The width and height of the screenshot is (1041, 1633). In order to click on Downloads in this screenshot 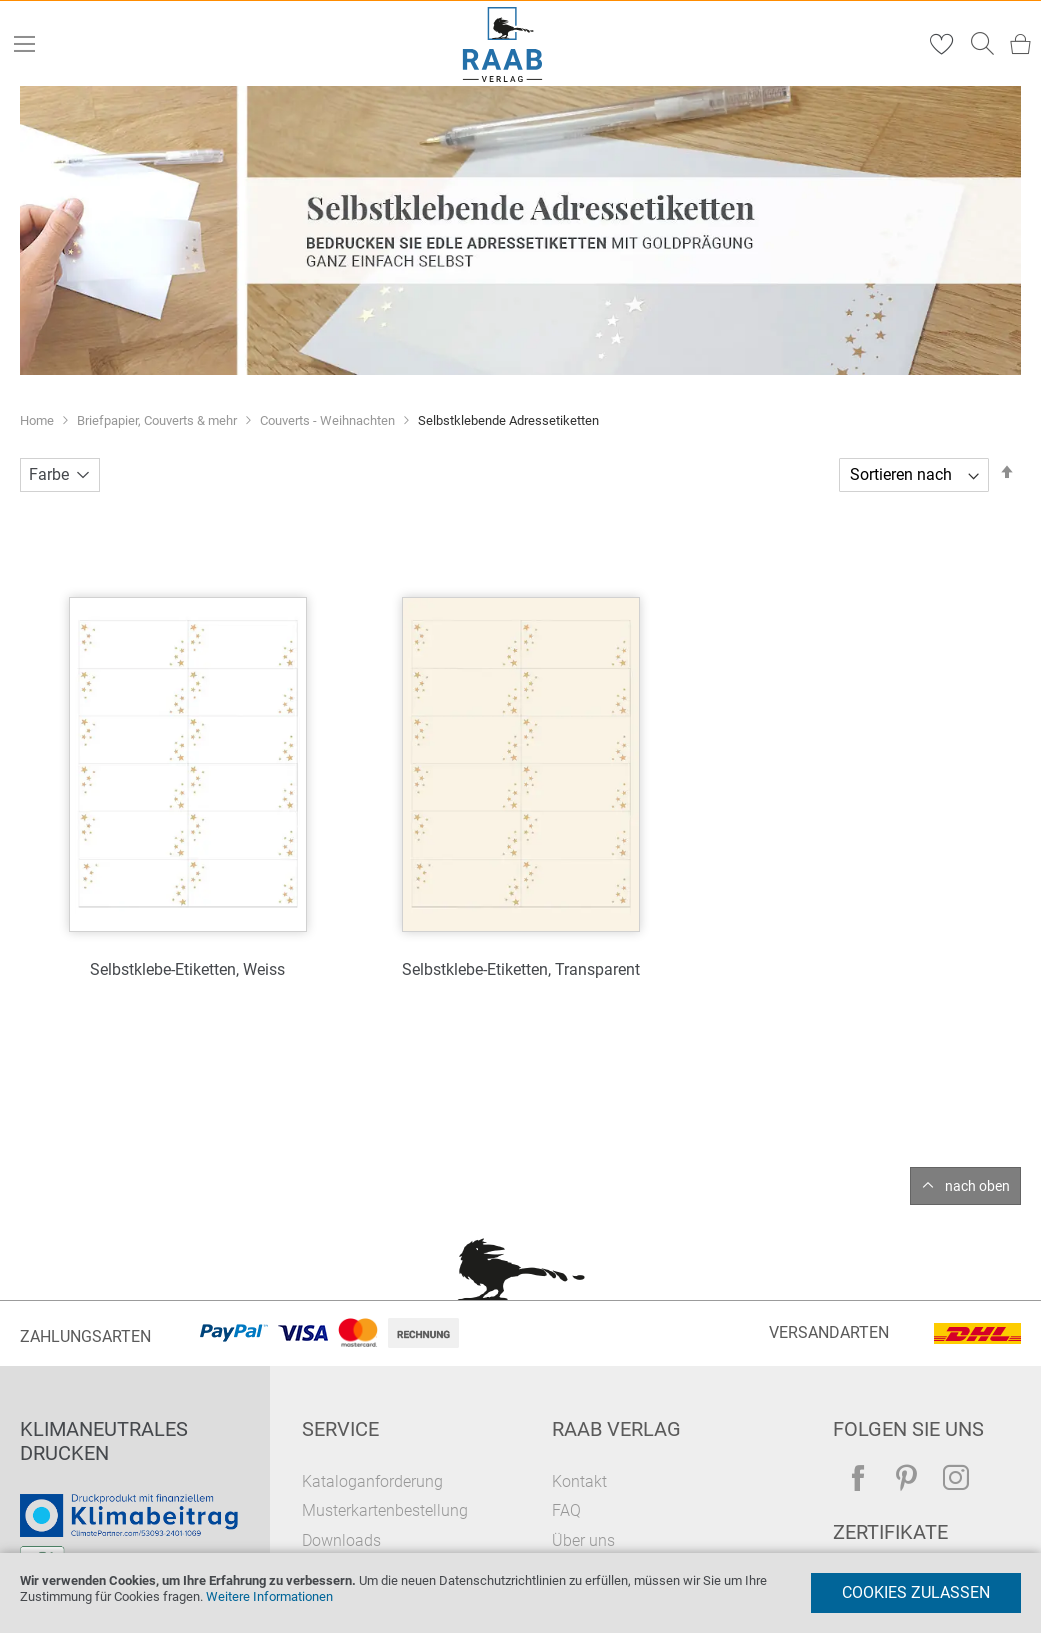, I will do `click(341, 1540)`.